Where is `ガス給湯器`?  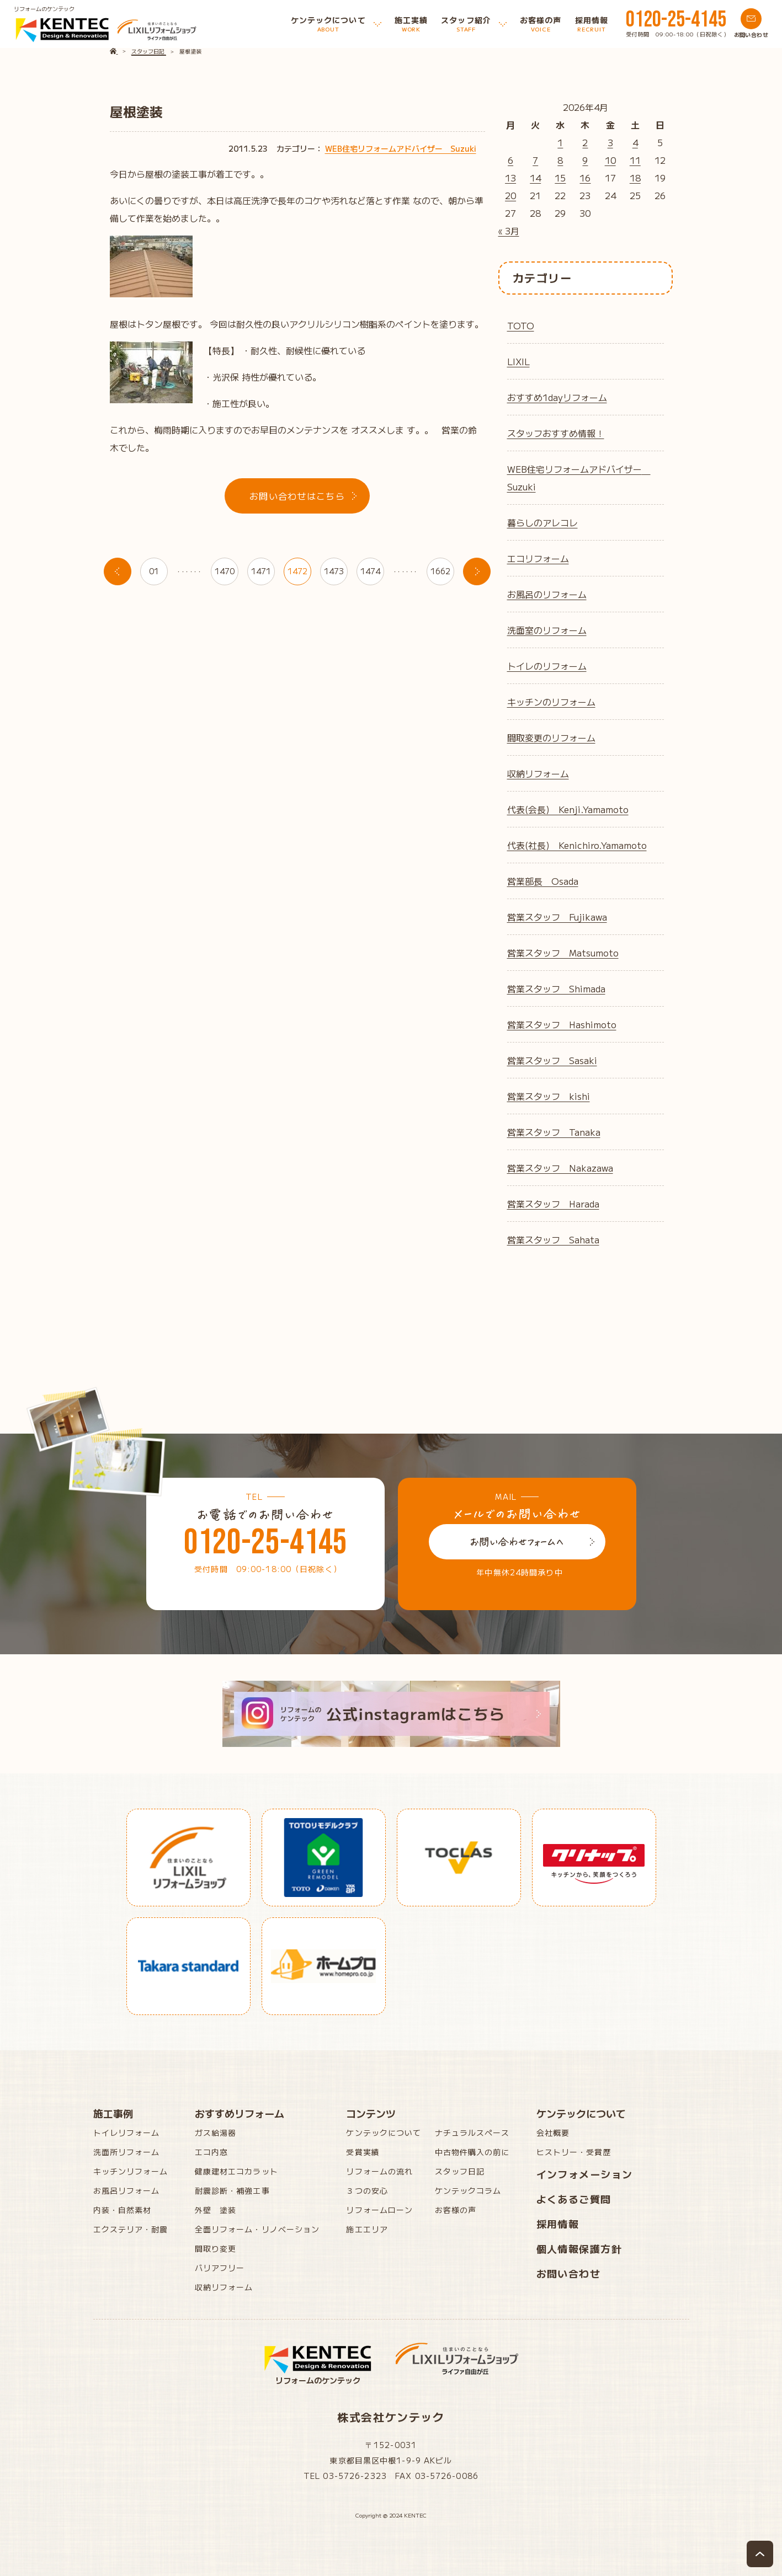
ガス給湯器 is located at coordinates (216, 2132).